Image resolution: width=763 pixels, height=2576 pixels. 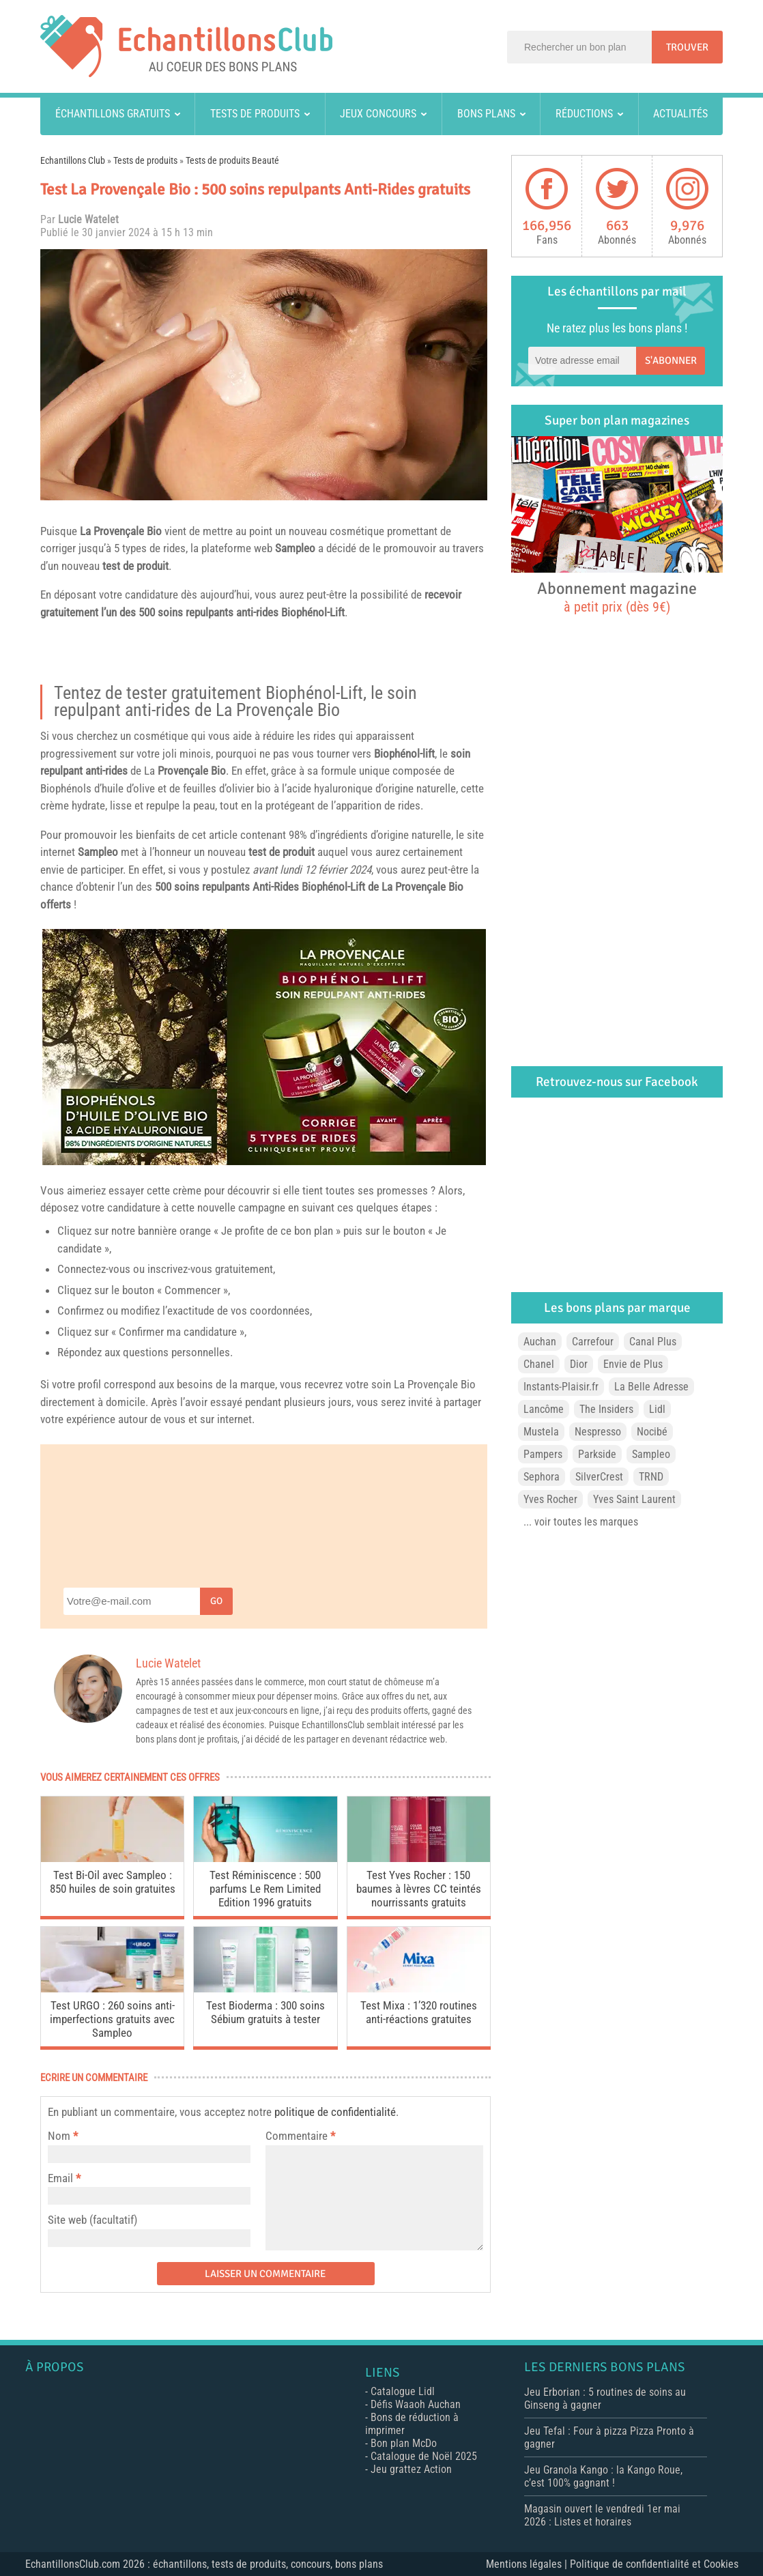 What do you see at coordinates (602, 2515) in the screenshot?
I see `Magasin ouvert le vendredi 1er mai 2026 : Listes et horaires` at bounding box center [602, 2515].